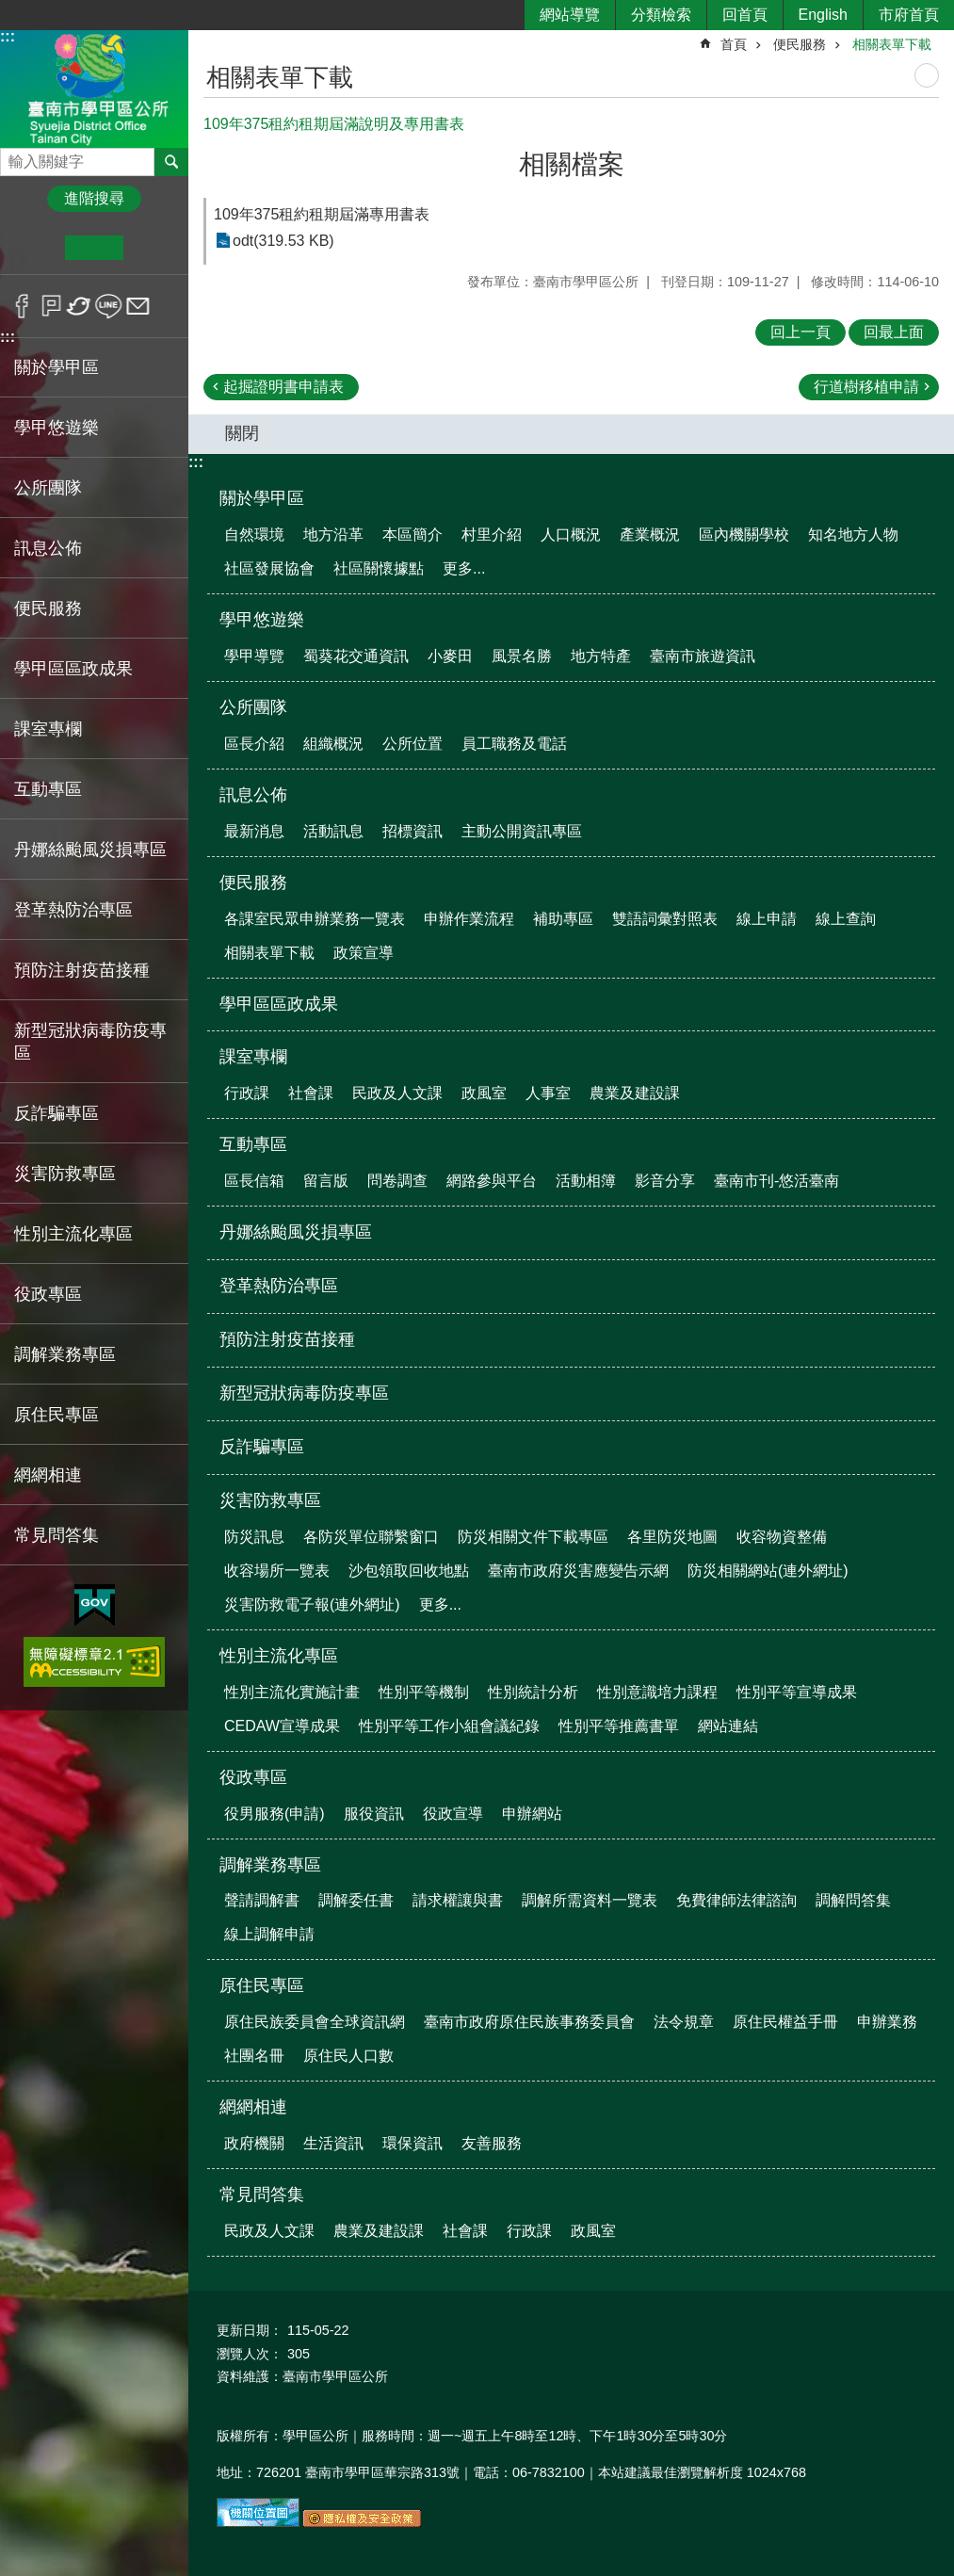  What do you see at coordinates (397, 1093) in the screenshot?
I see `民政及人文課` at bounding box center [397, 1093].